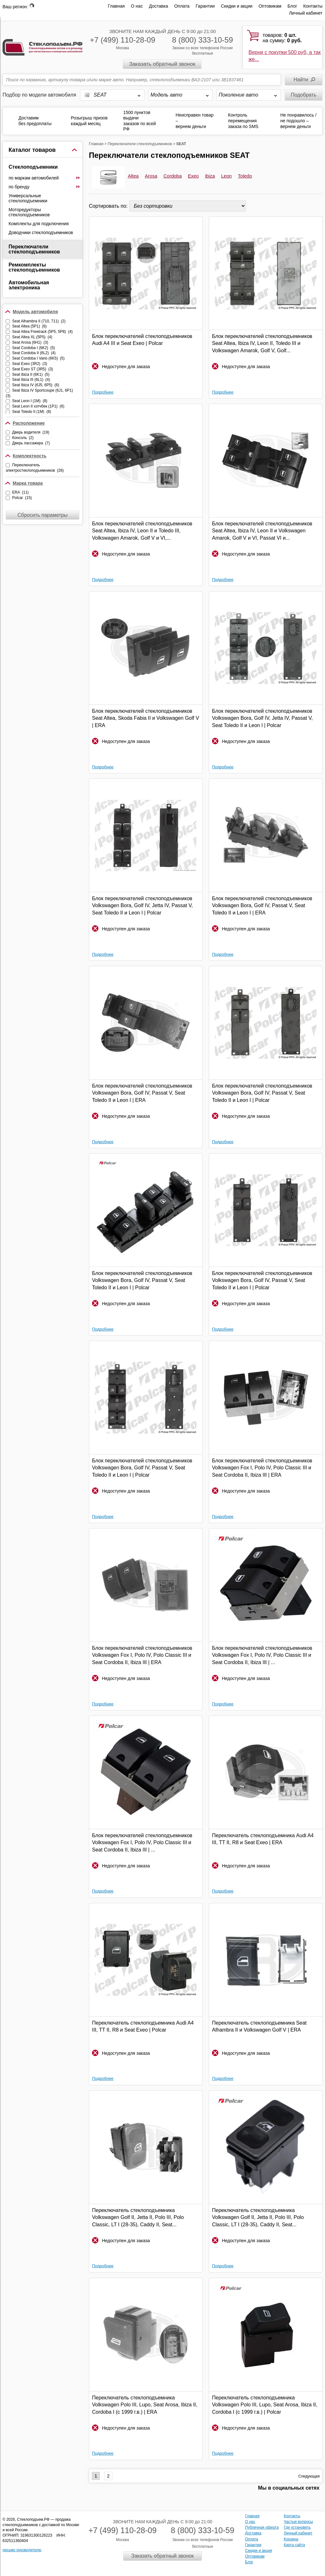 This screenshot has height=2576, width=325. What do you see at coordinates (181, 6) in the screenshot?
I see `Оплата` at bounding box center [181, 6].